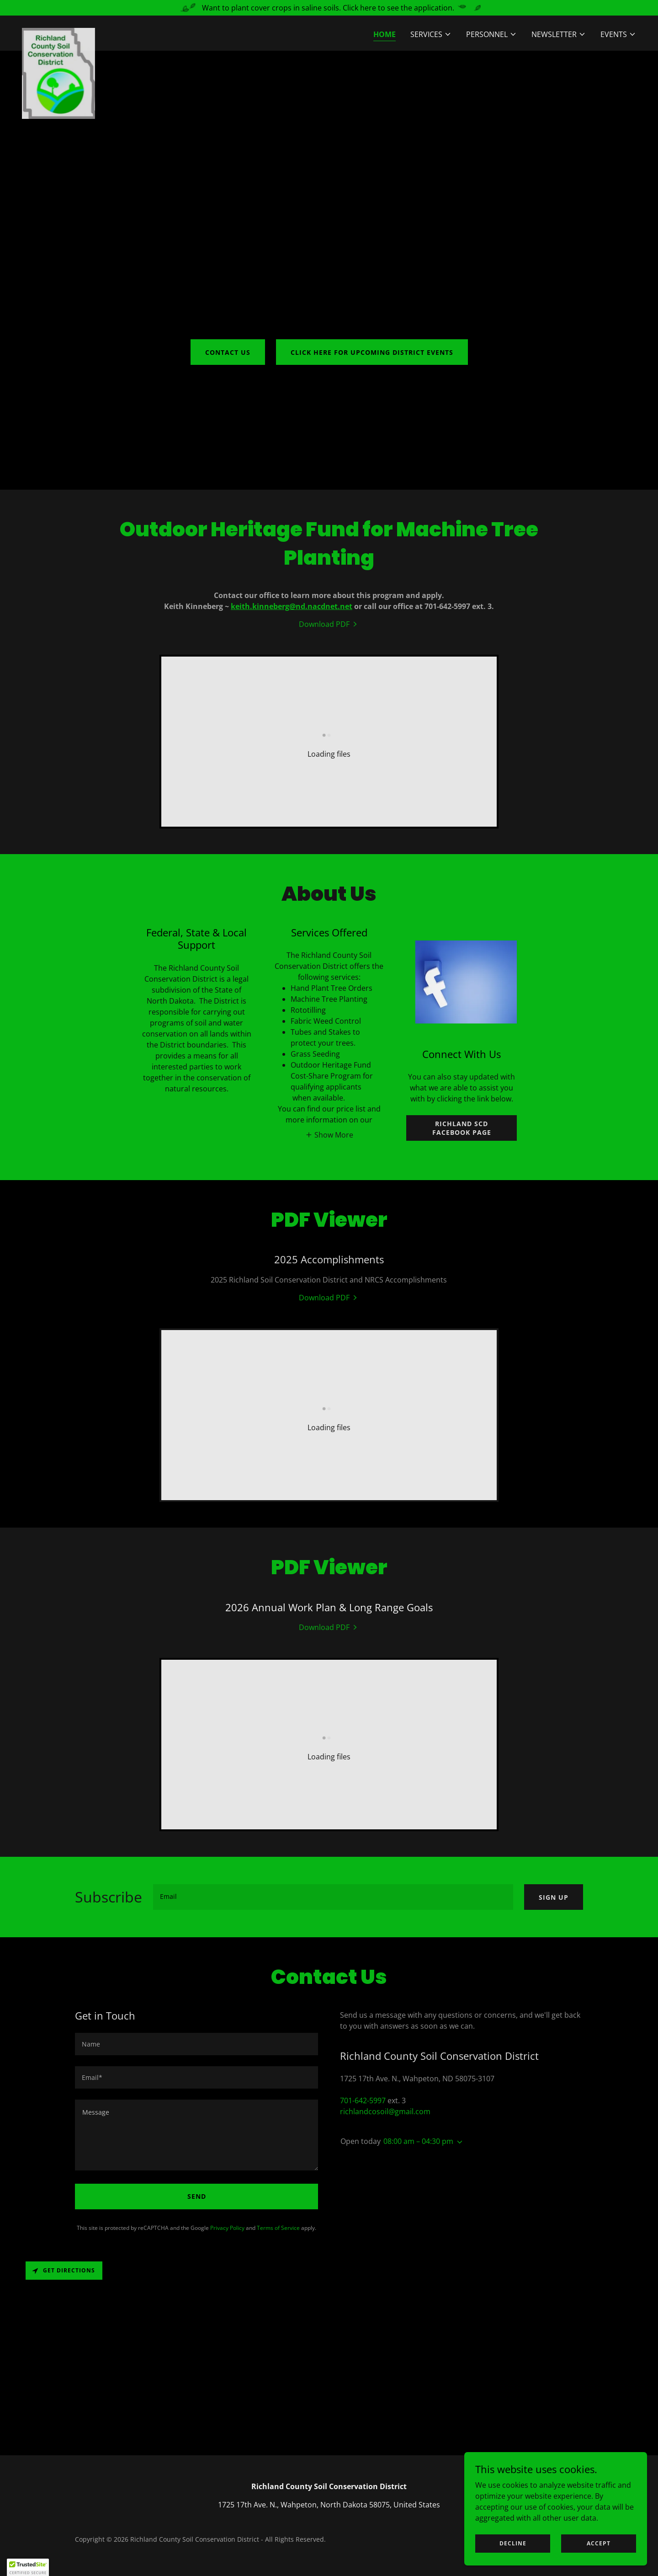 Image resolution: width=658 pixels, height=2576 pixels. What do you see at coordinates (553, 1897) in the screenshot?
I see `Sign up` at bounding box center [553, 1897].